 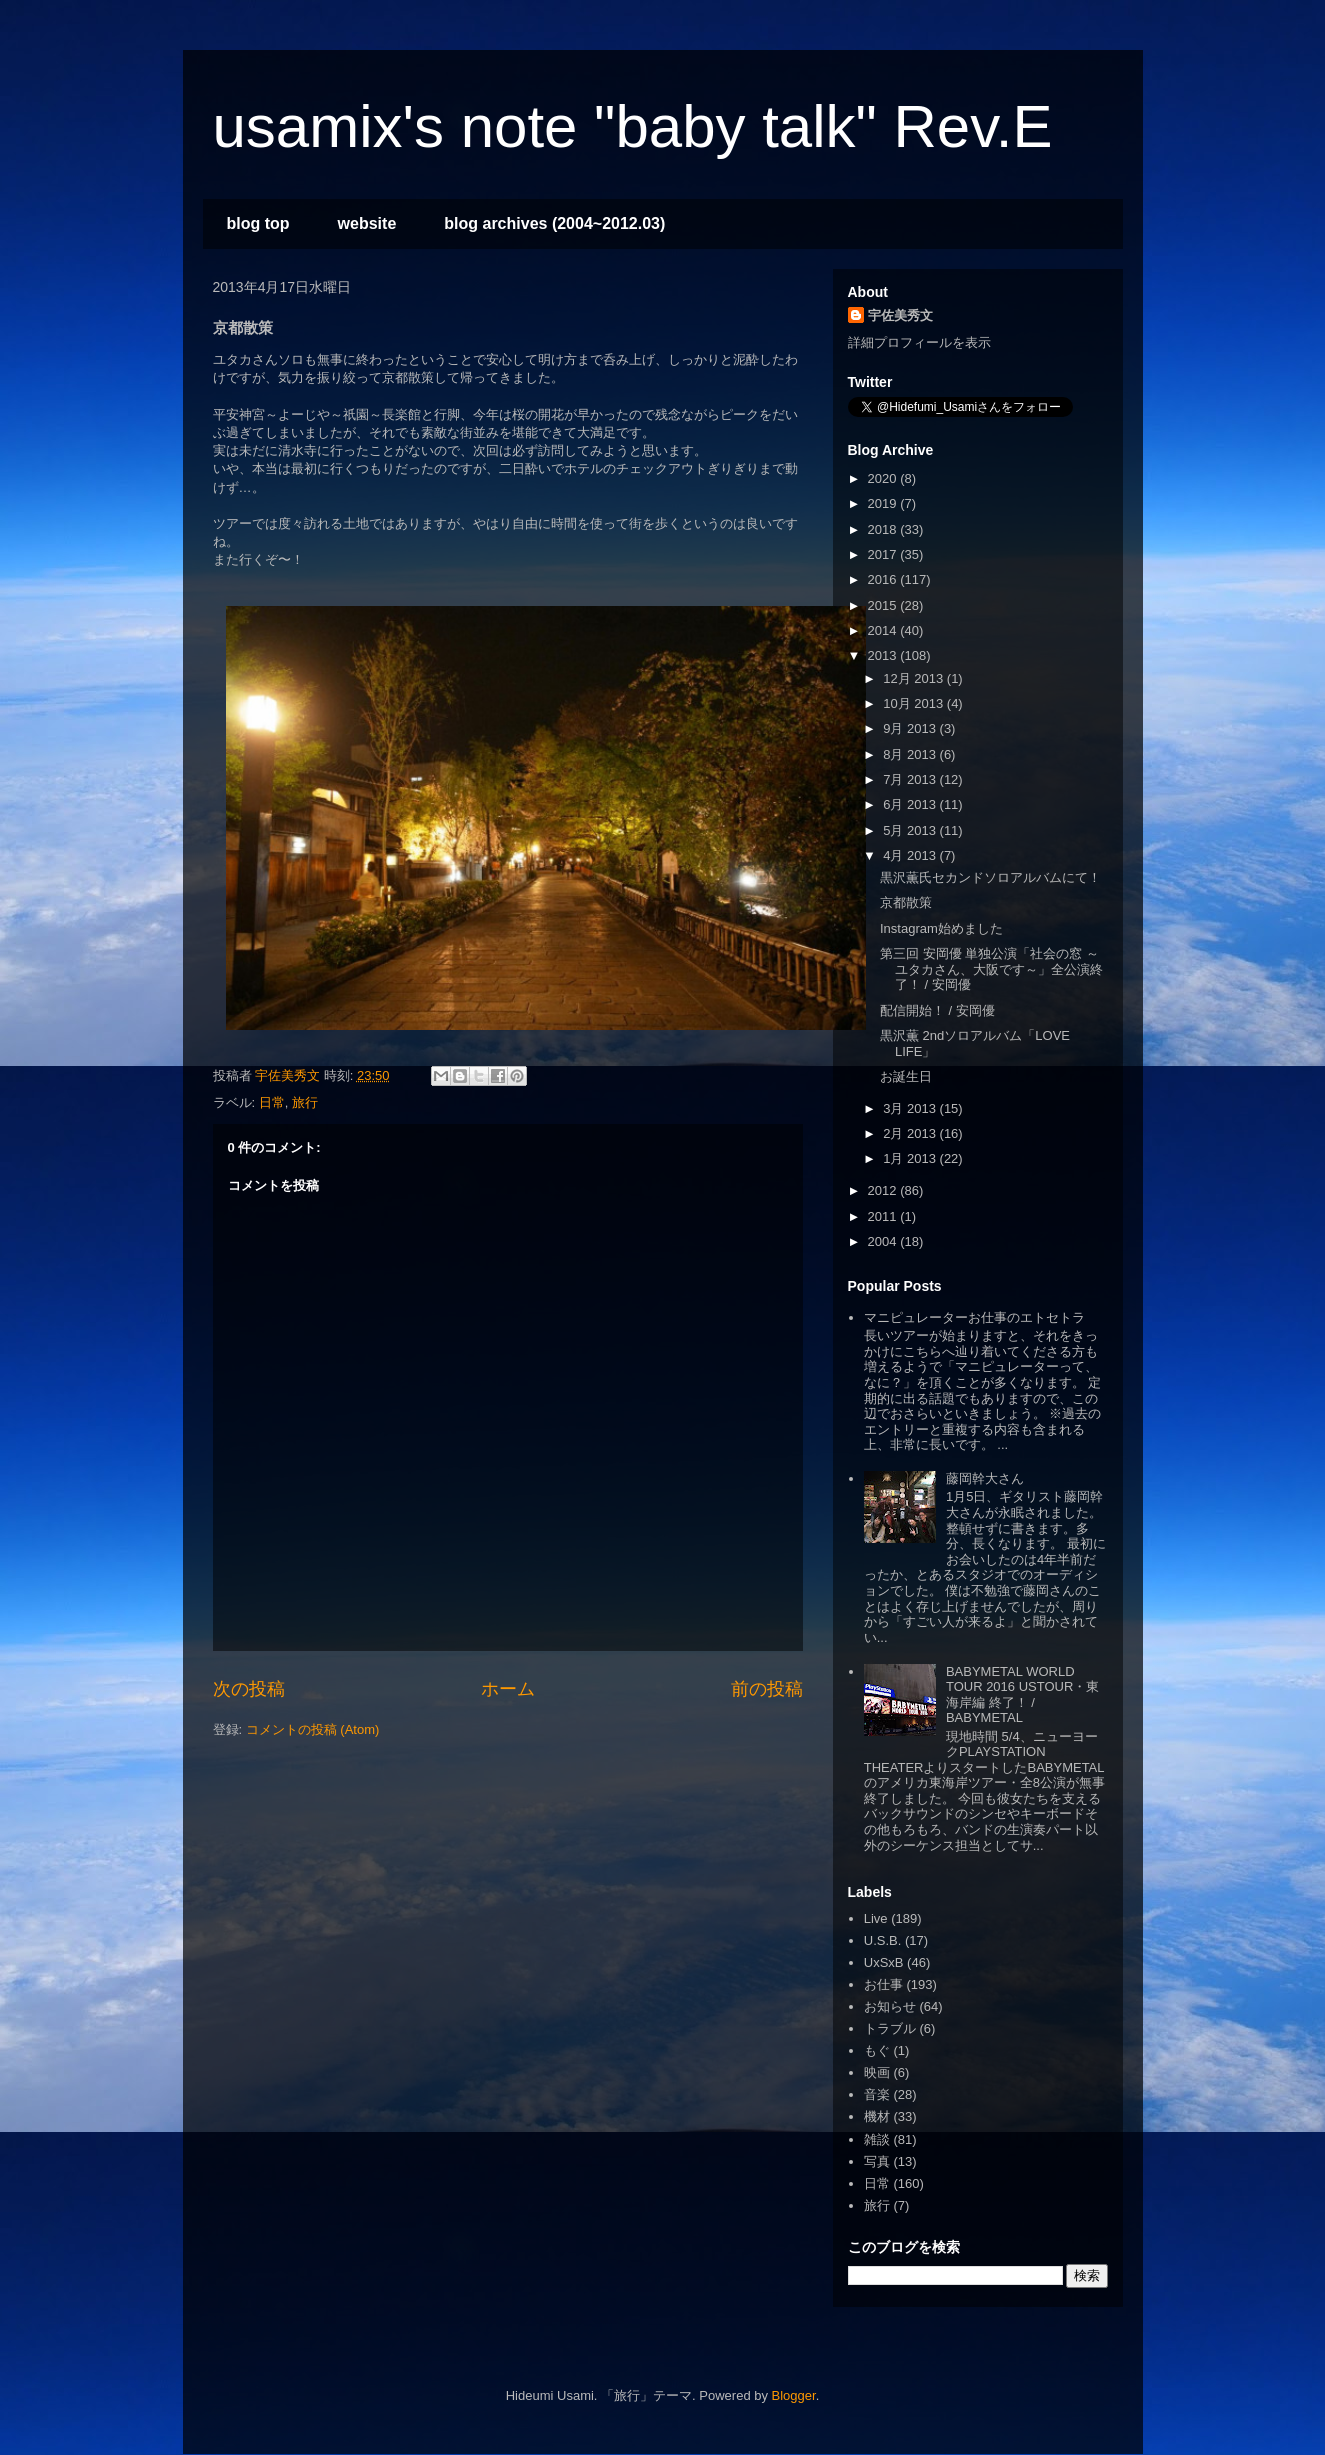 What do you see at coordinates (911, 728) in the screenshot?
I see `9月 2013` at bounding box center [911, 728].